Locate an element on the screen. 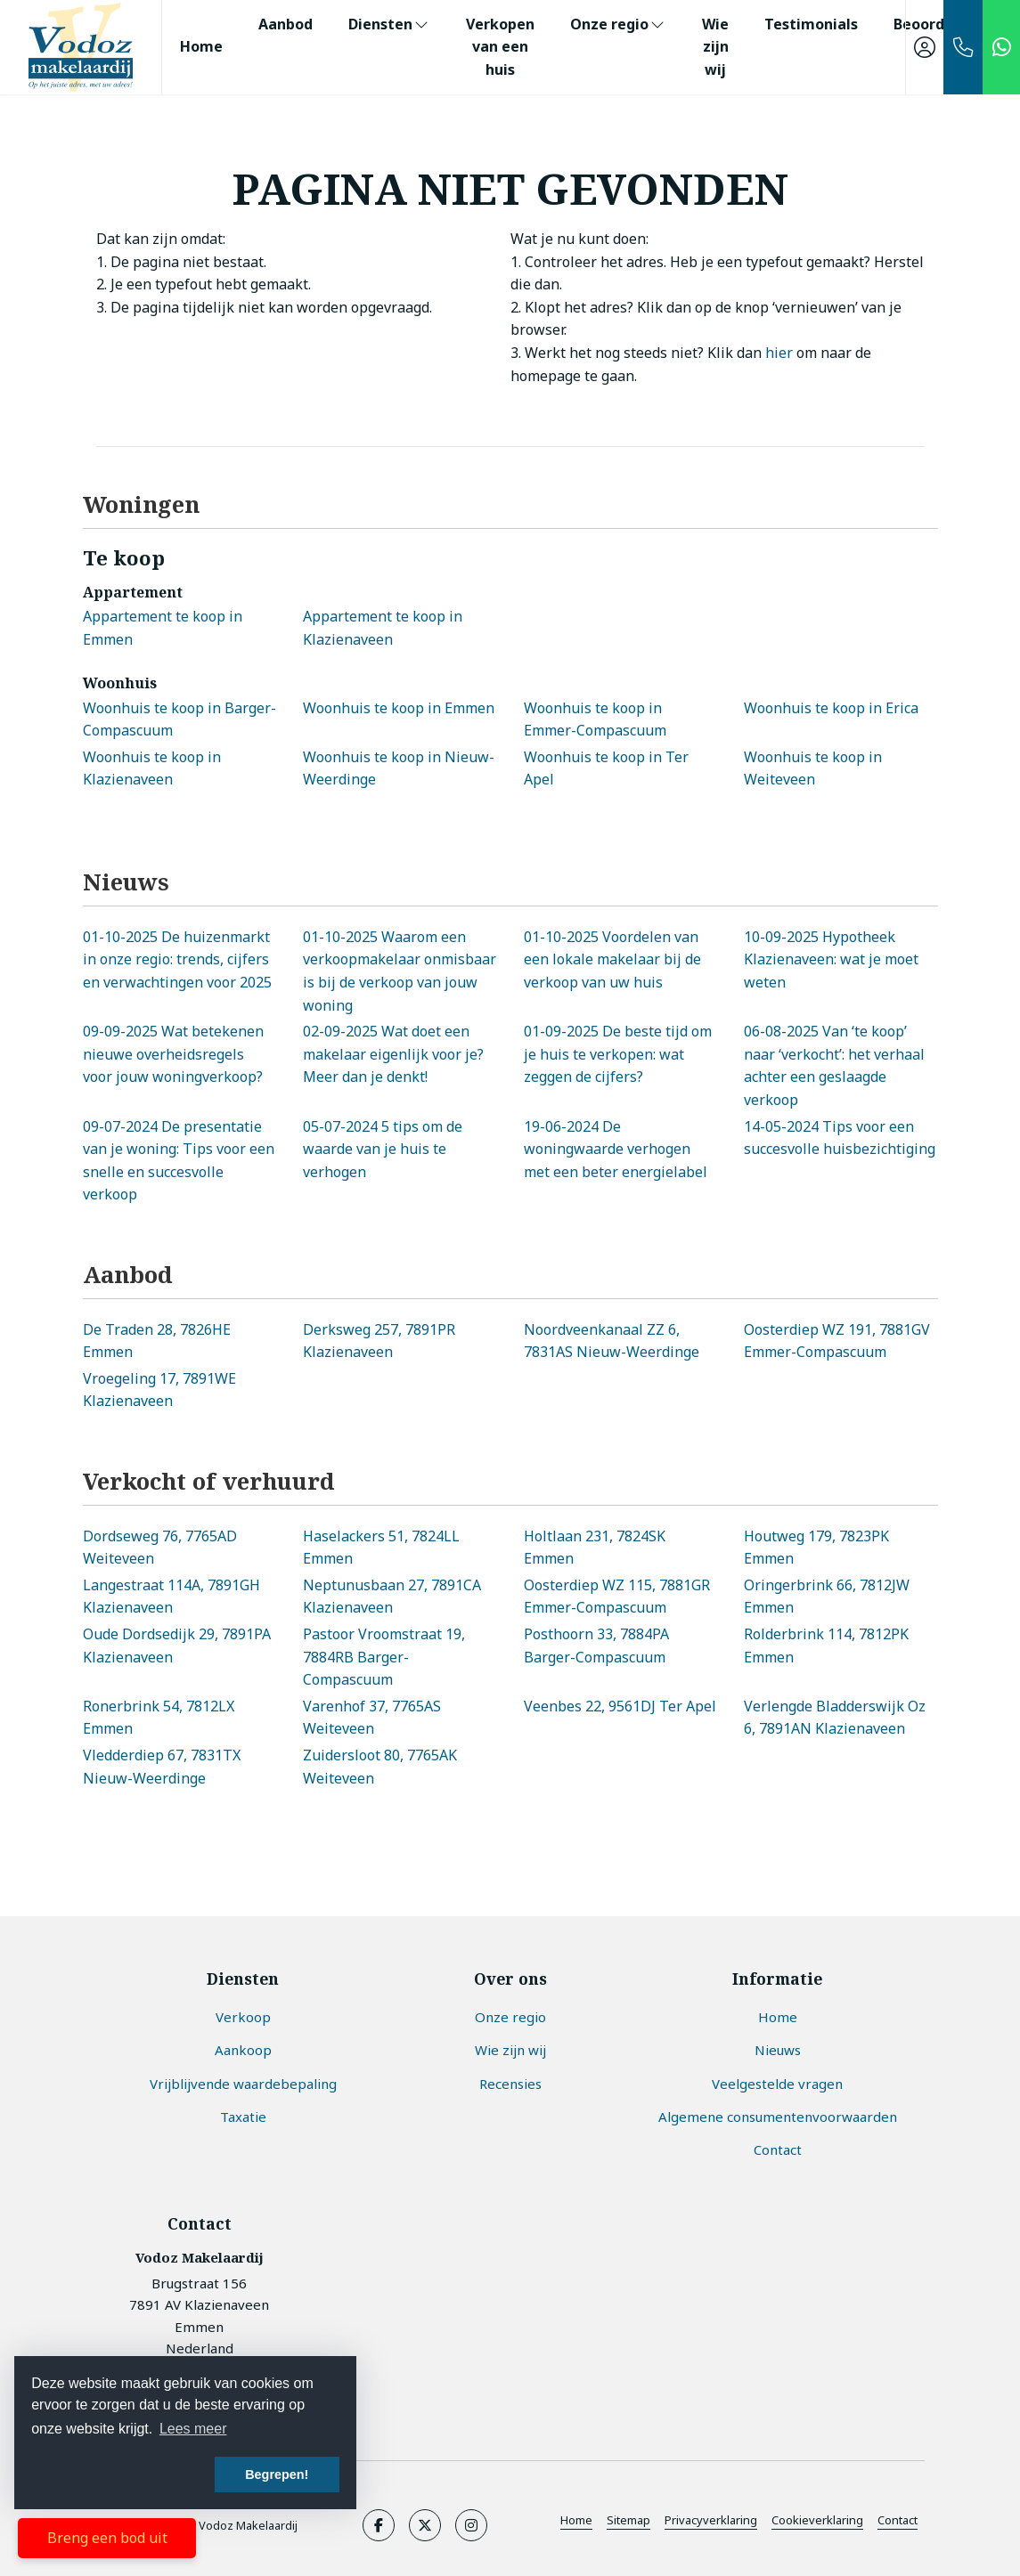 The height and width of the screenshot is (2576, 1020). De presentatie van je woning: Tips voor een snelle en succesvolle verkoop is located at coordinates (178, 1161).